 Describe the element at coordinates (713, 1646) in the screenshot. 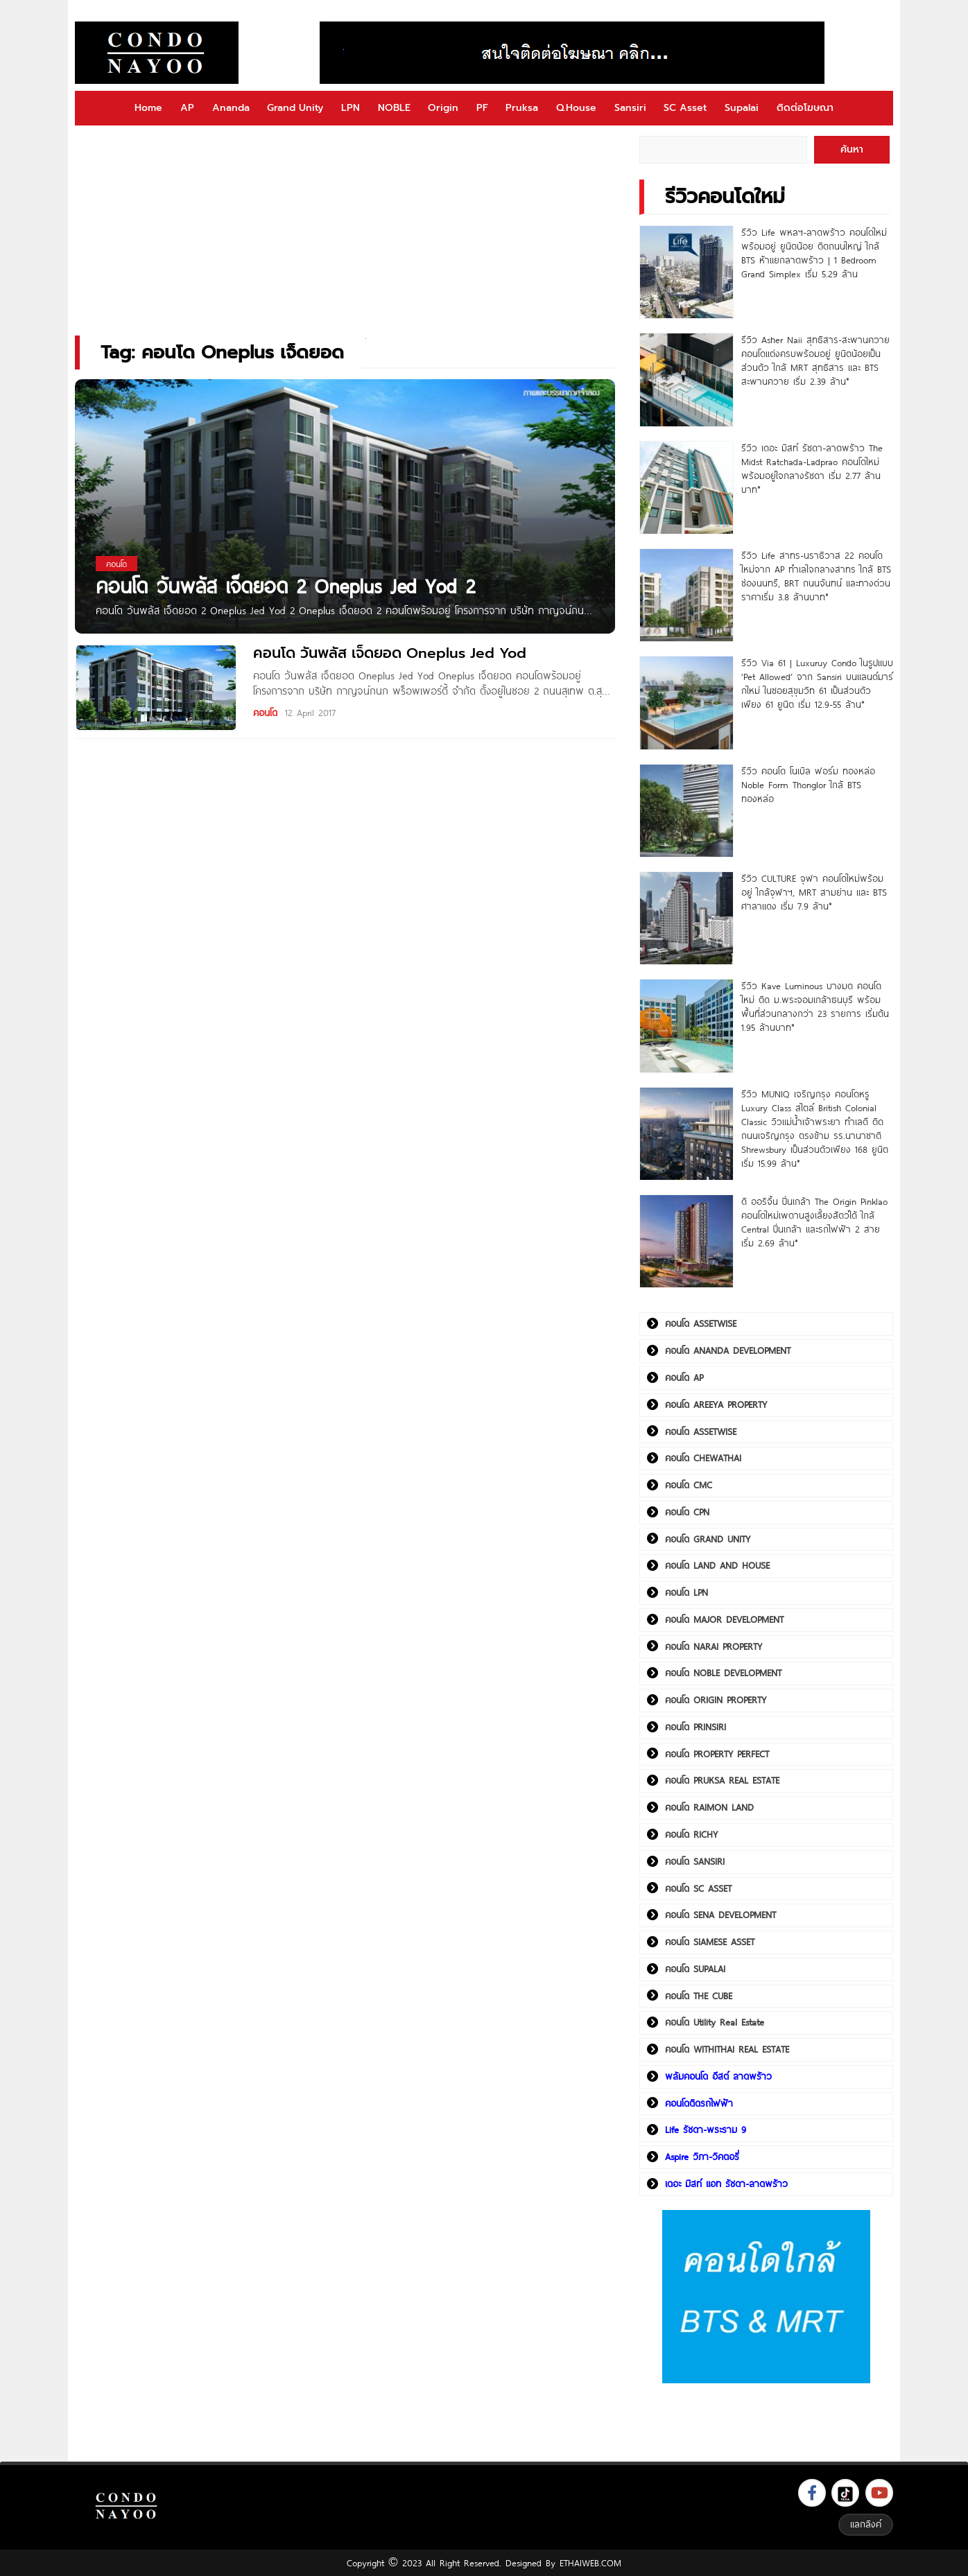

I see `คอนโด NARAI PROPERTY` at that location.